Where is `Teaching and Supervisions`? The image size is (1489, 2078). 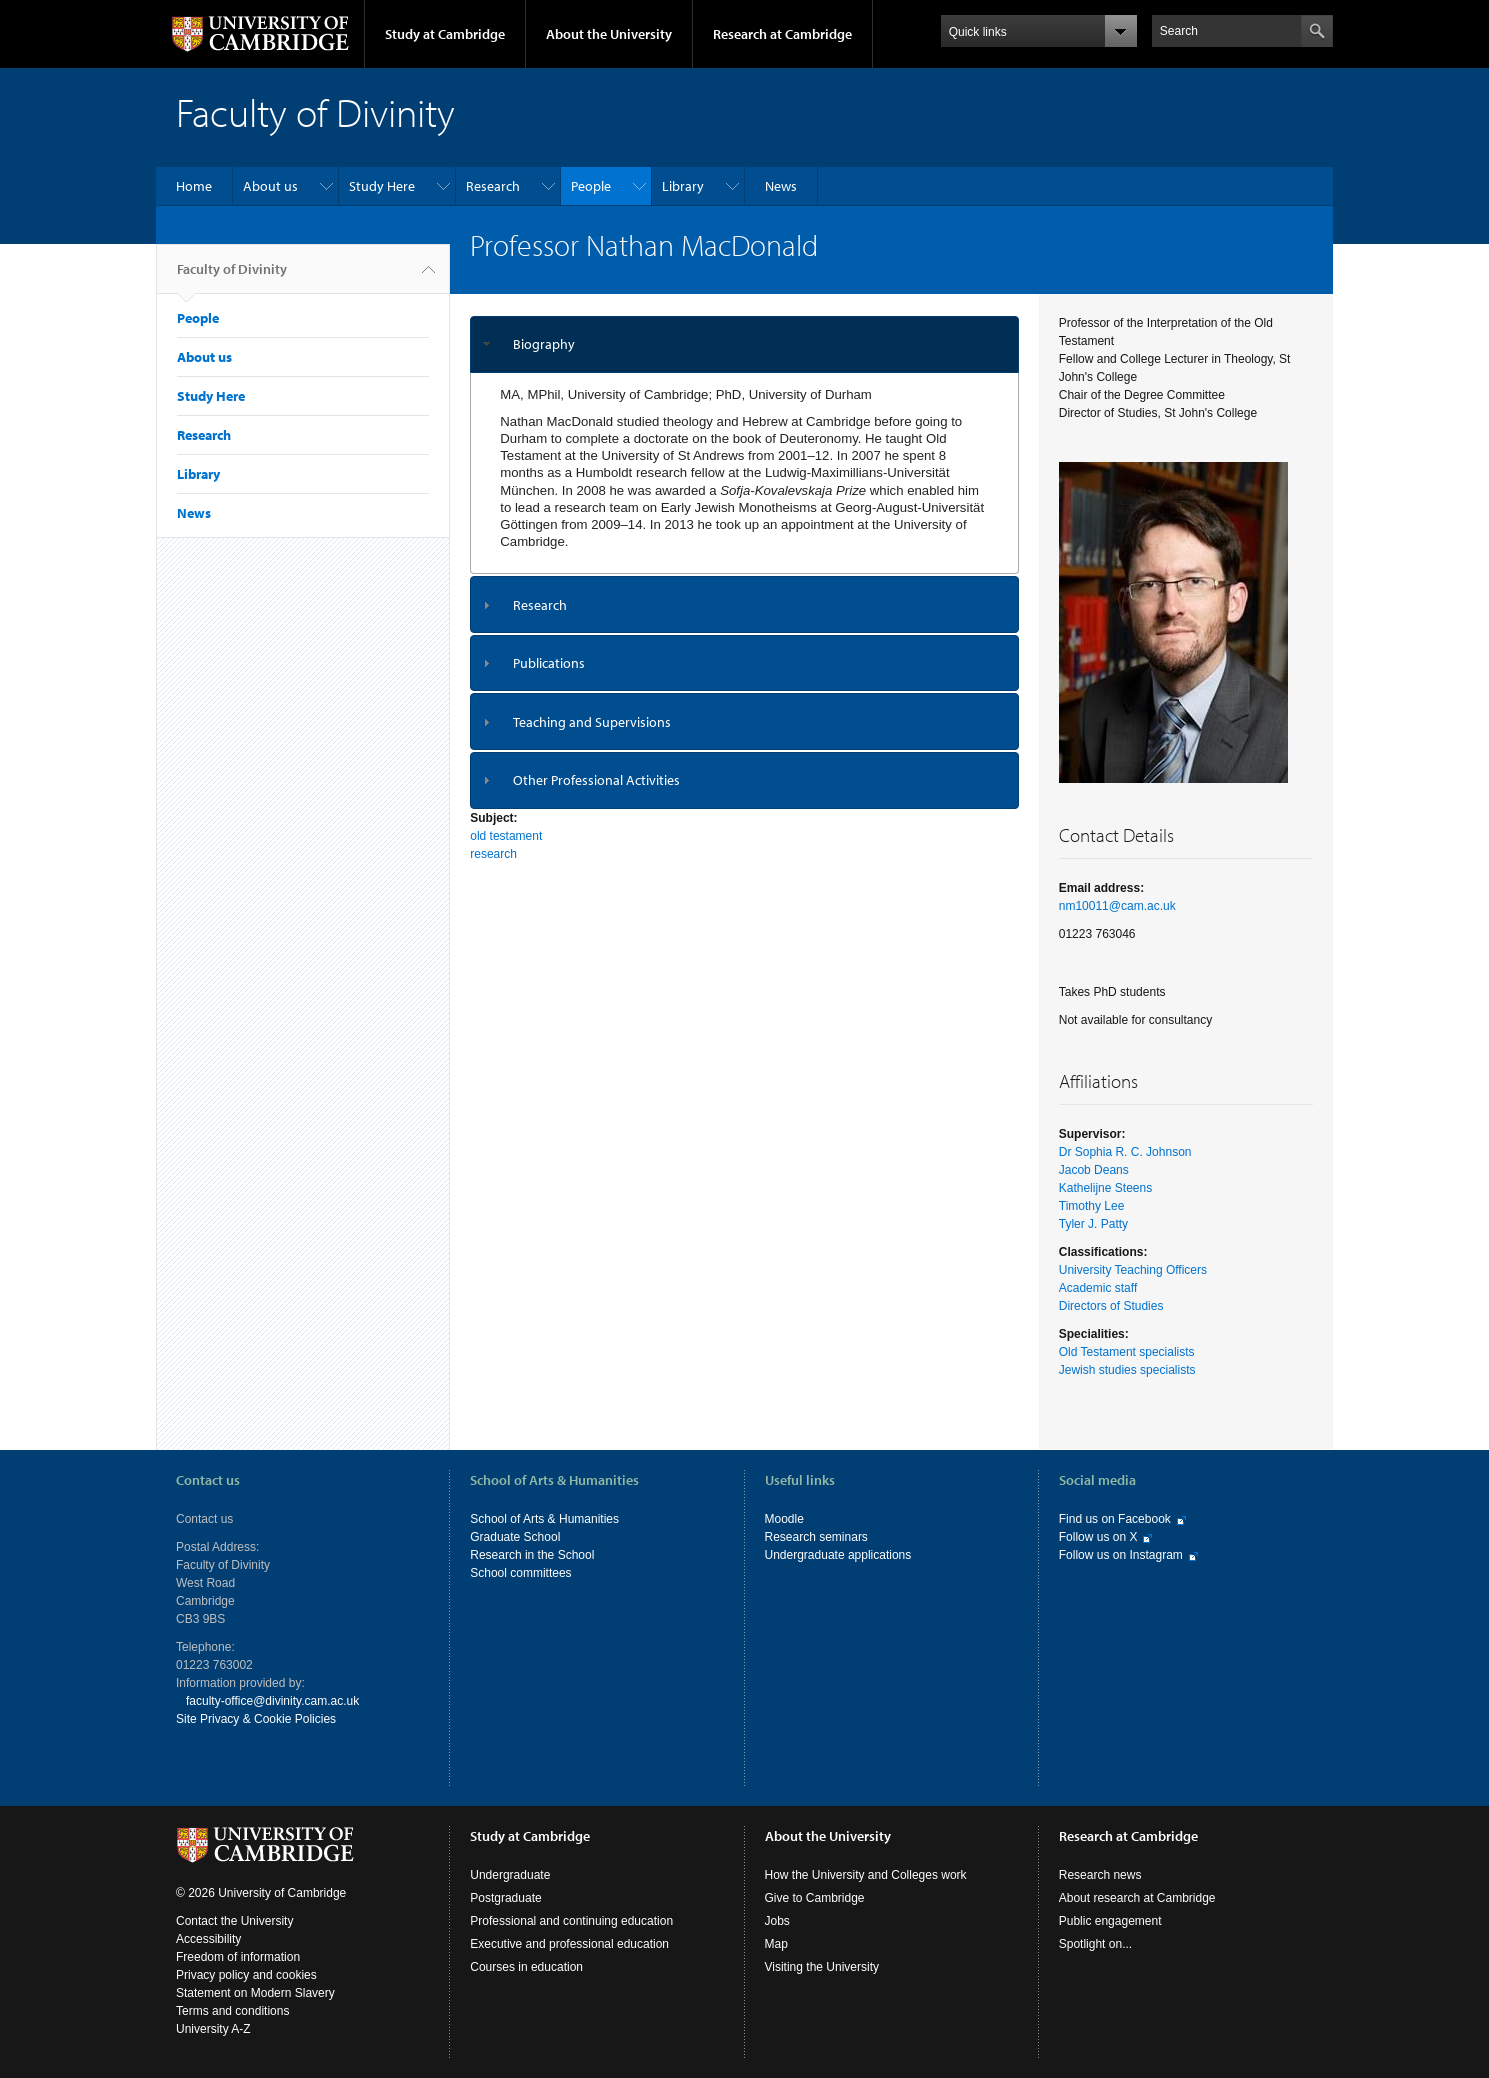 Teaching and Supervisions is located at coordinates (592, 722).